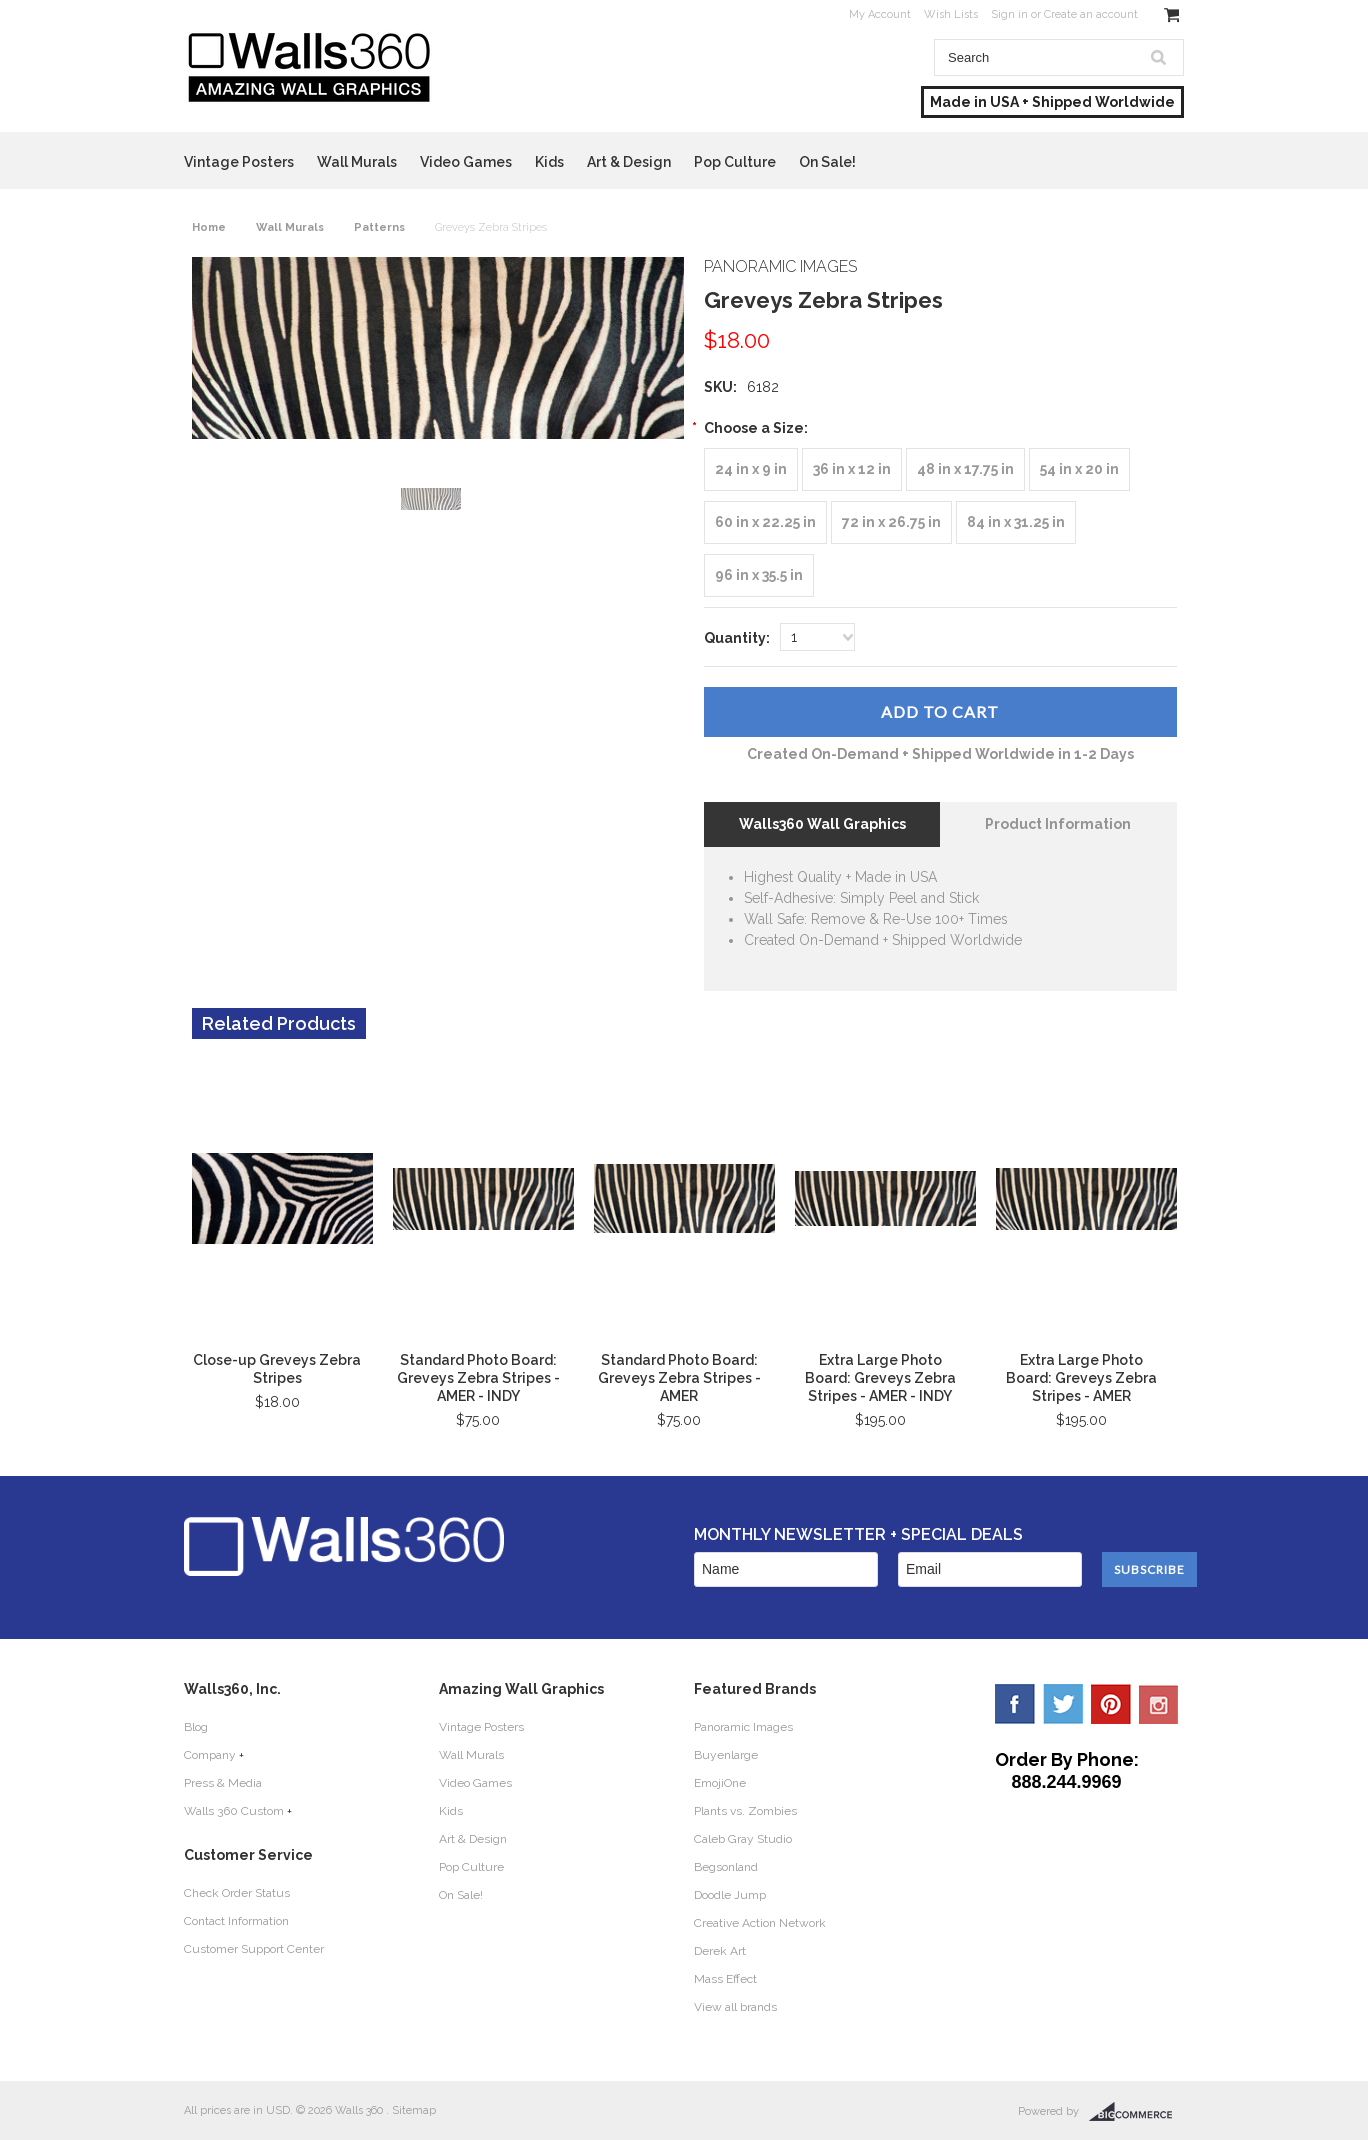 This screenshot has width=1368, height=2140. What do you see at coordinates (745, 1811) in the screenshot?
I see `Plants vs. Zombies` at bounding box center [745, 1811].